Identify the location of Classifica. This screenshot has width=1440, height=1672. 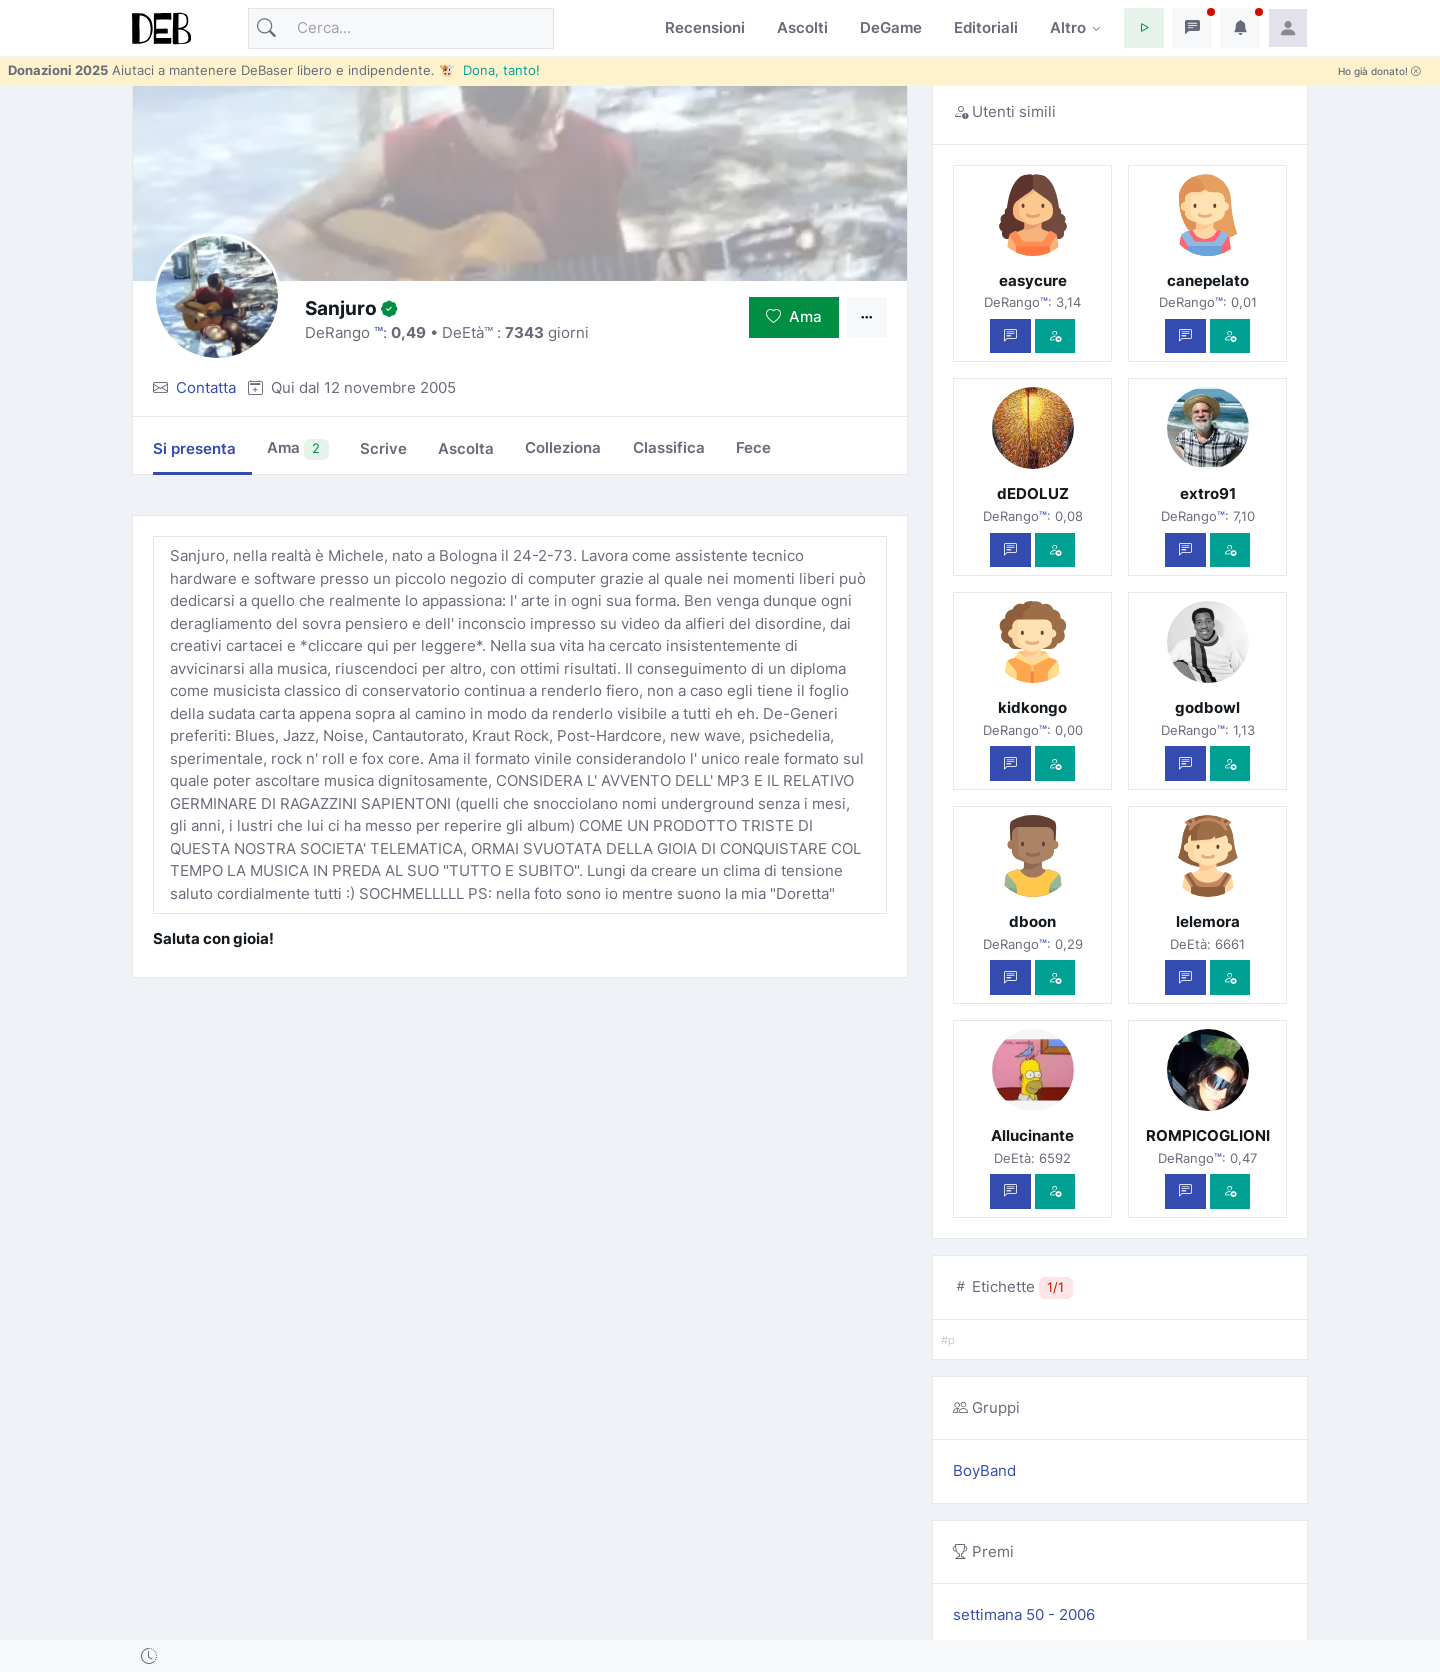
(669, 447).